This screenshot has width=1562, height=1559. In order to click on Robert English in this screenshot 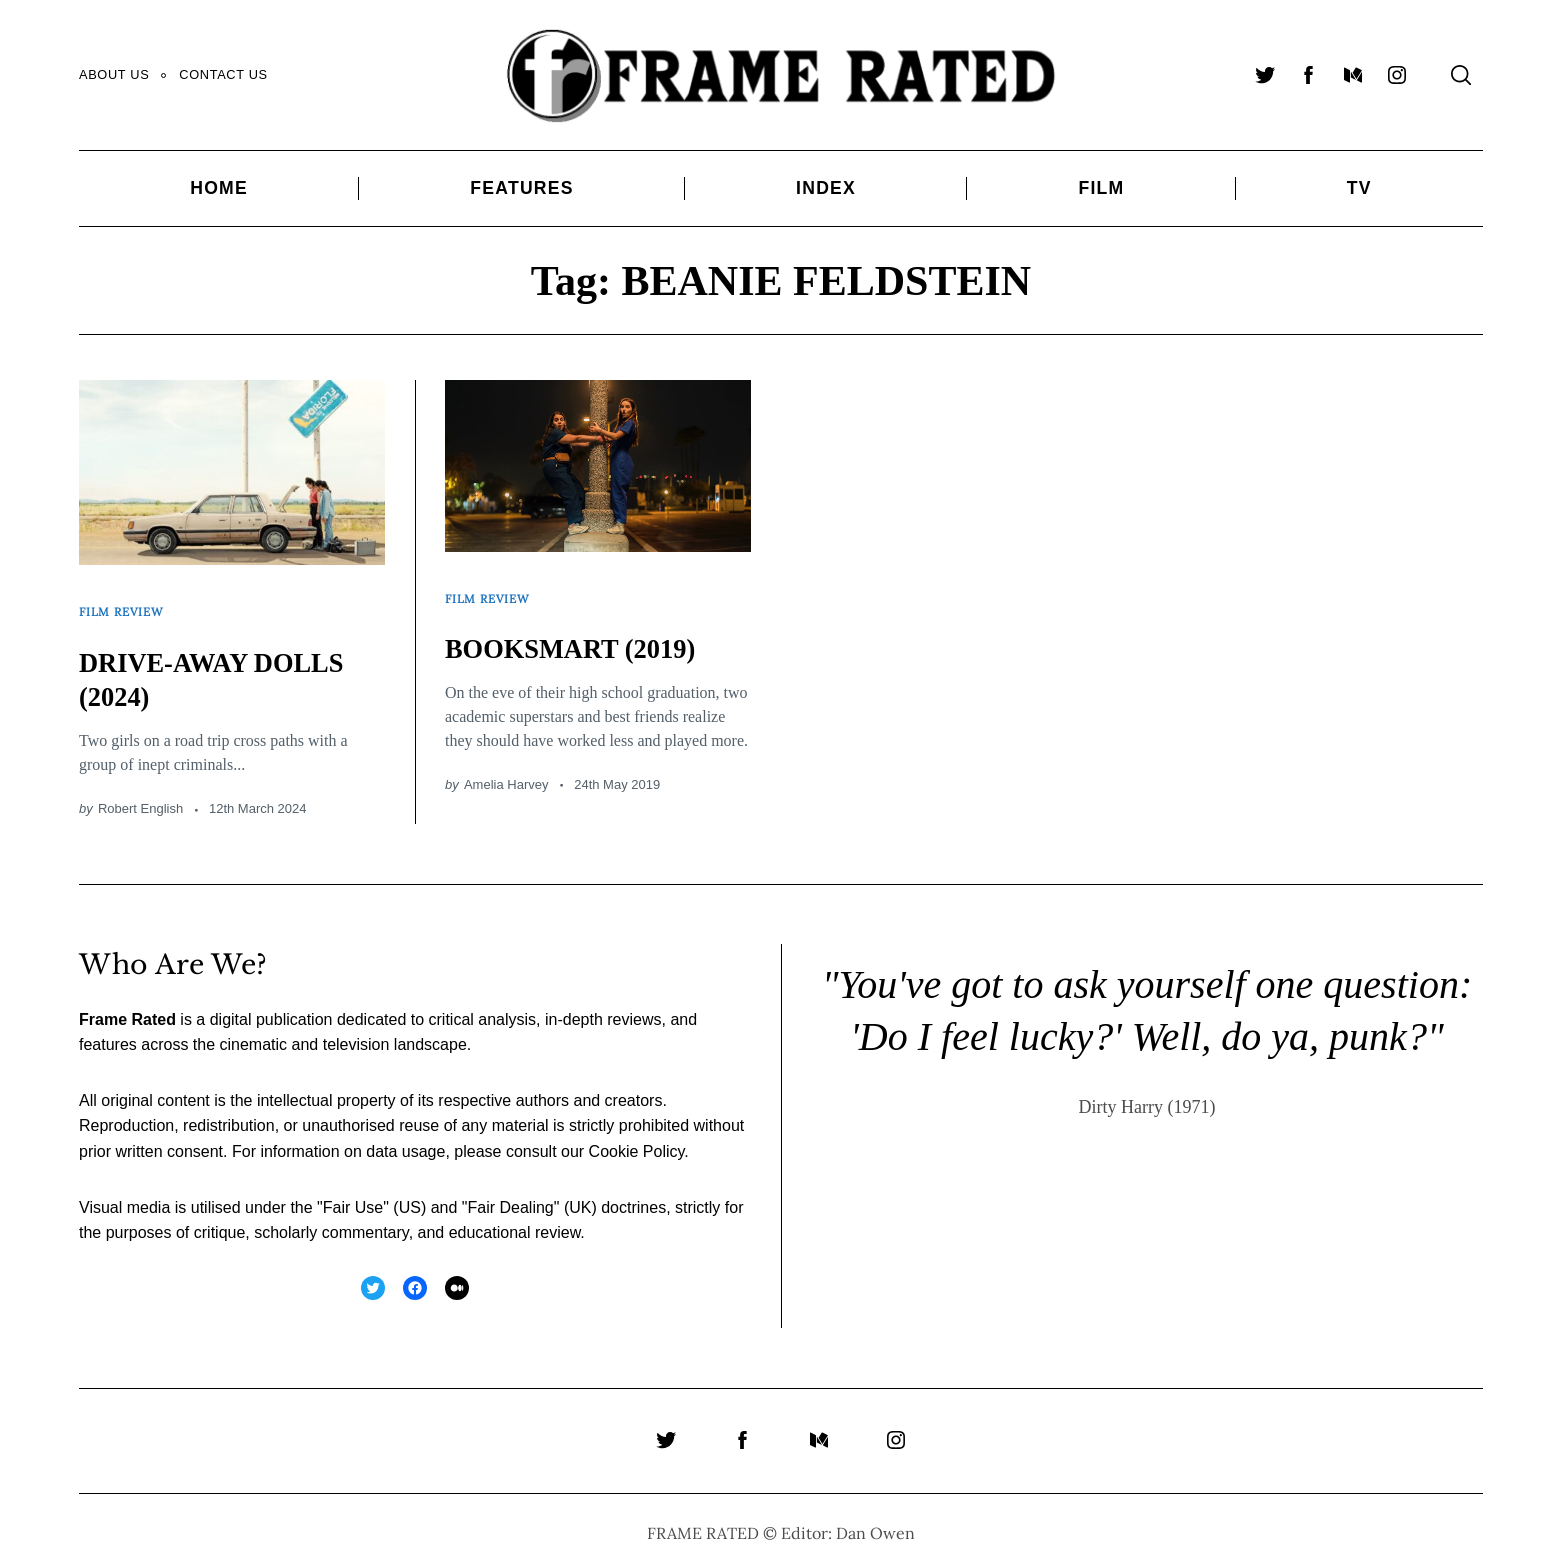, I will do `click(140, 795)`.